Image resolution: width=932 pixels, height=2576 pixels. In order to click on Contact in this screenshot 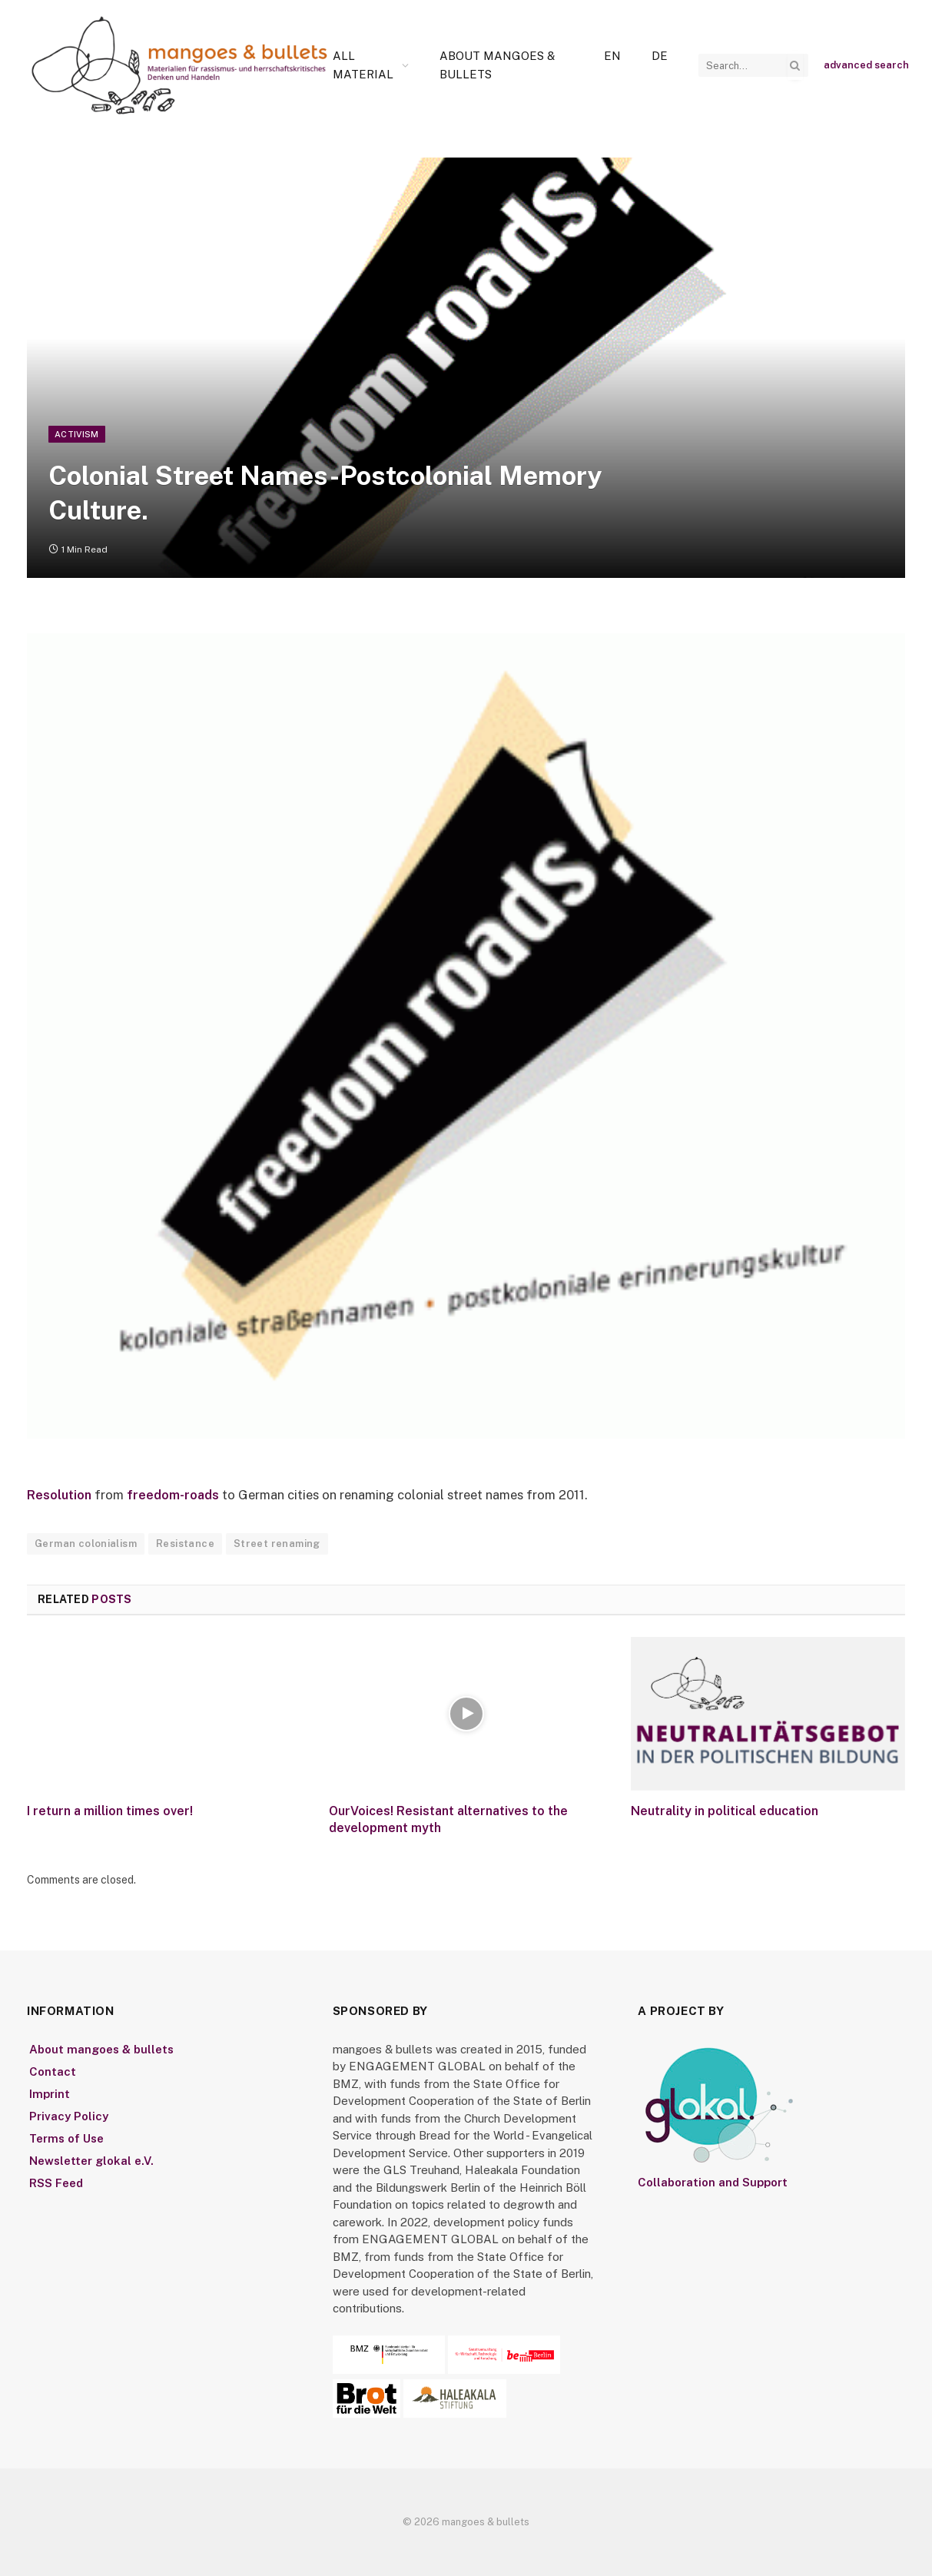, I will do `click(52, 2071)`.